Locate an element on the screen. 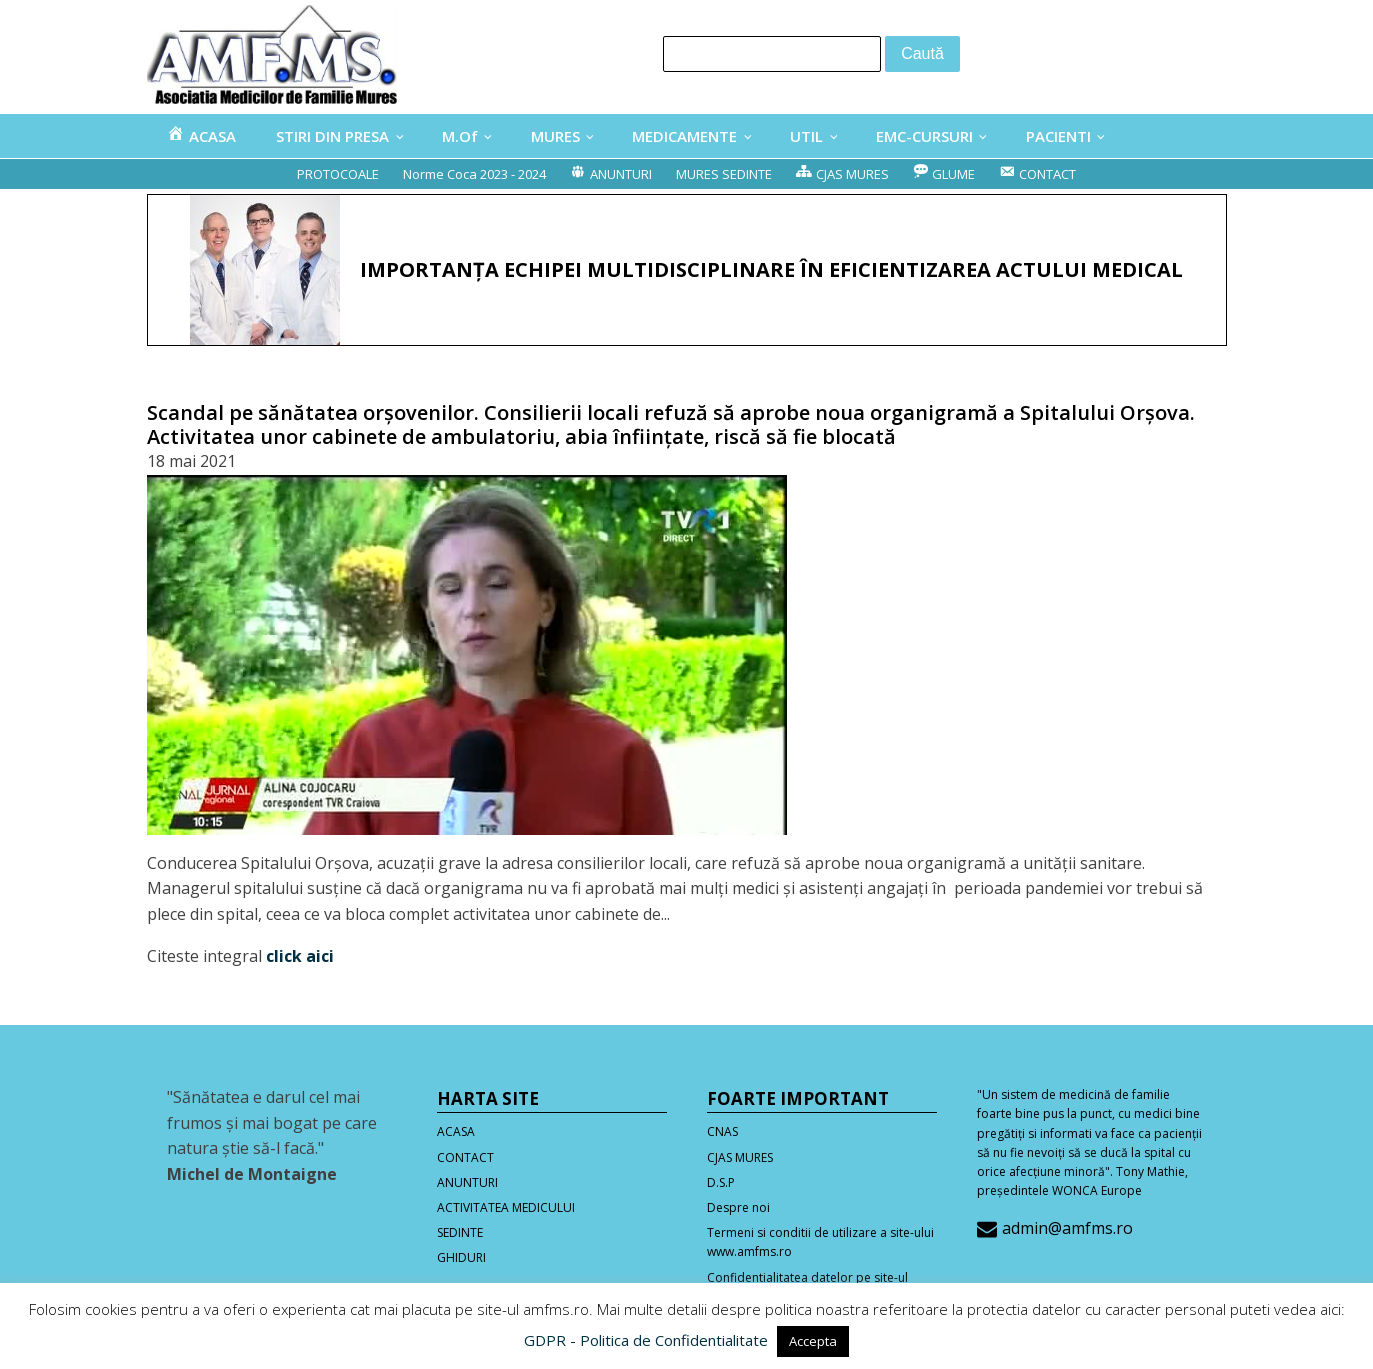 The width and height of the screenshot is (1373, 1369). PROTOCOALE is located at coordinates (338, 174).